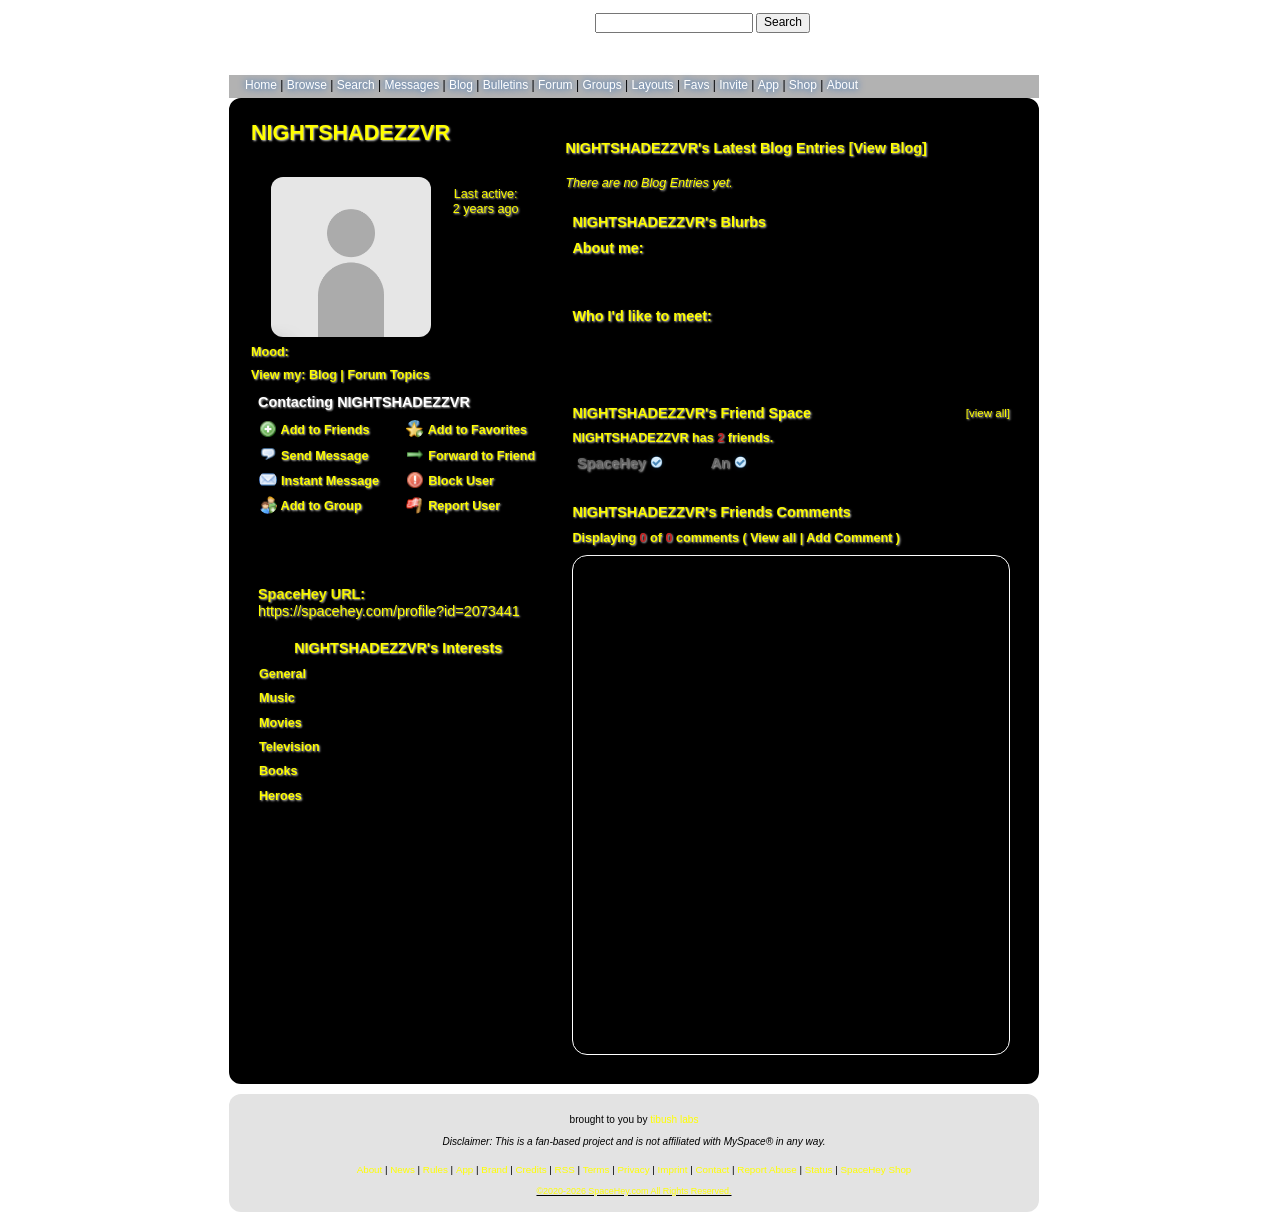  I want to click on Rules, so click(435, 1169).